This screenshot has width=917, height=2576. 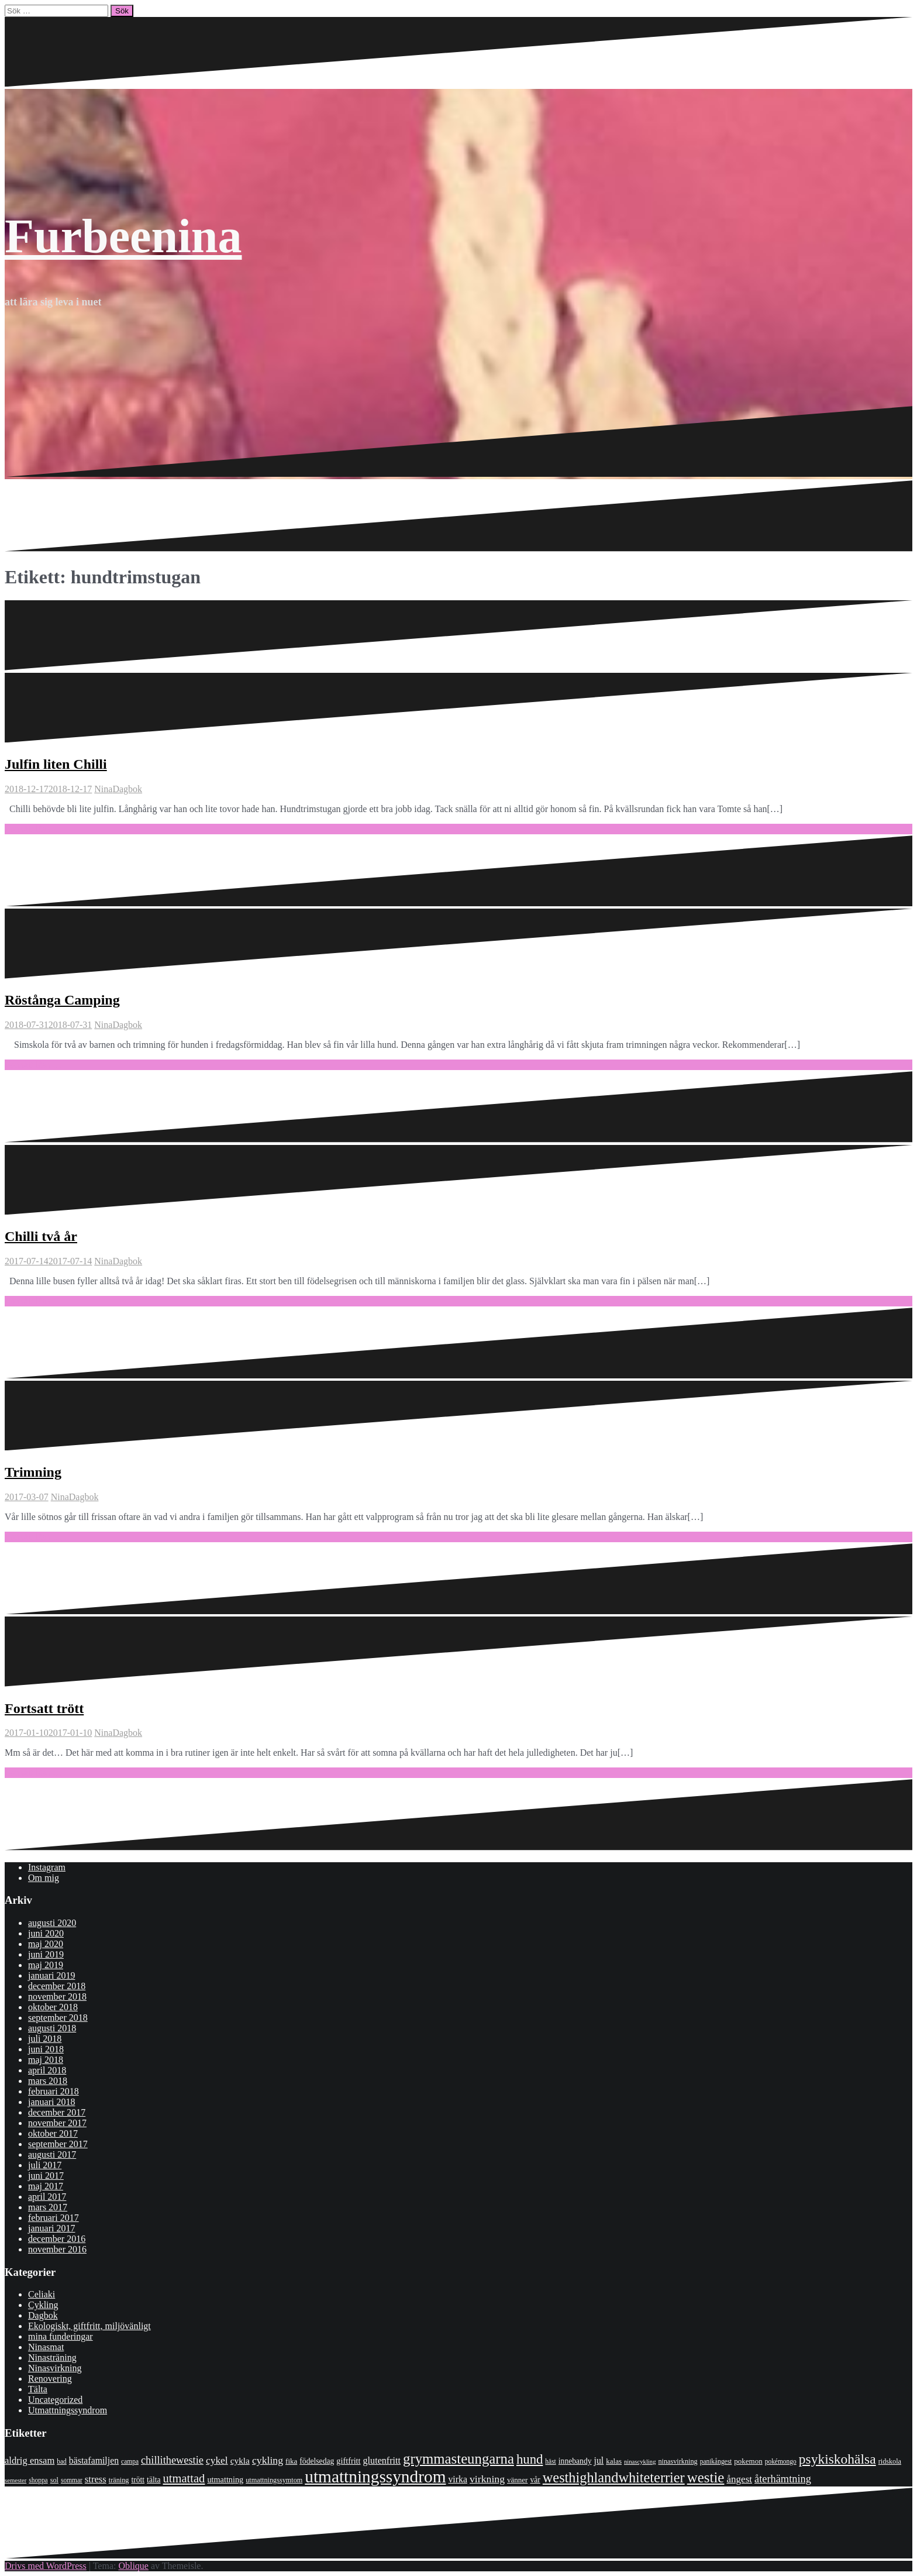 What do you see at coordinates (38, 2480) in the screenshot?
I see `shoppa [shoppa (7 objekt)]` at bounding box center [38, 2480].